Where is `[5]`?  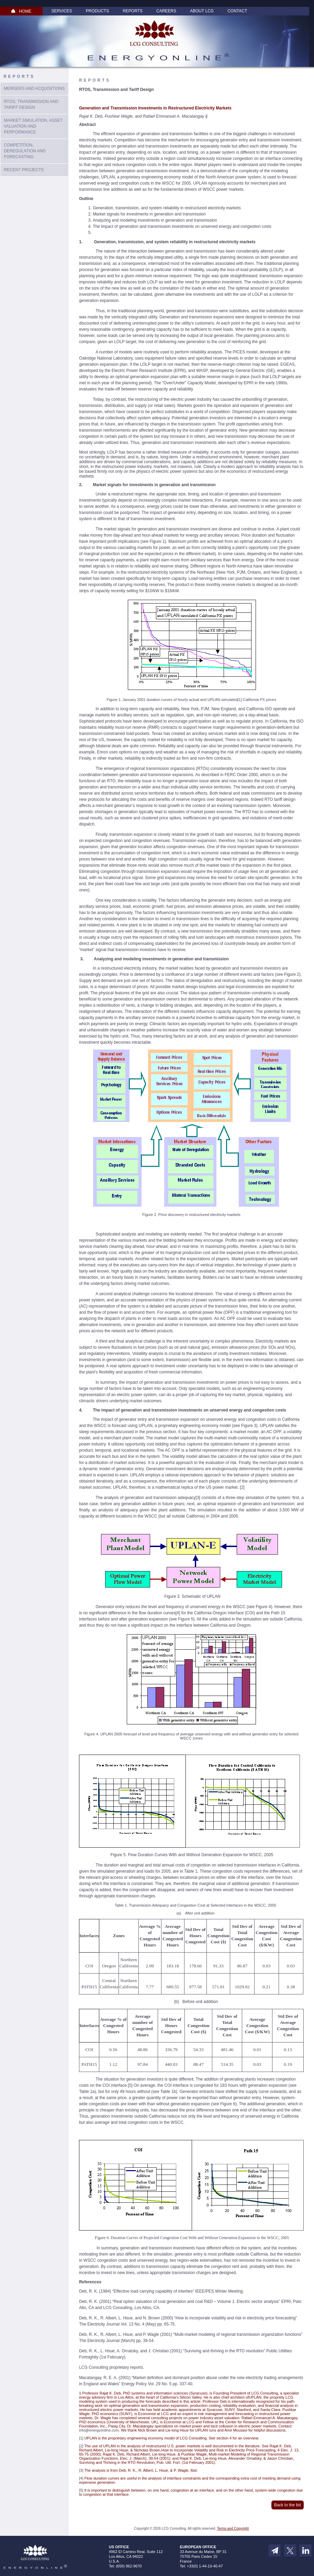 [5] is located at coordinates (130, 2085).